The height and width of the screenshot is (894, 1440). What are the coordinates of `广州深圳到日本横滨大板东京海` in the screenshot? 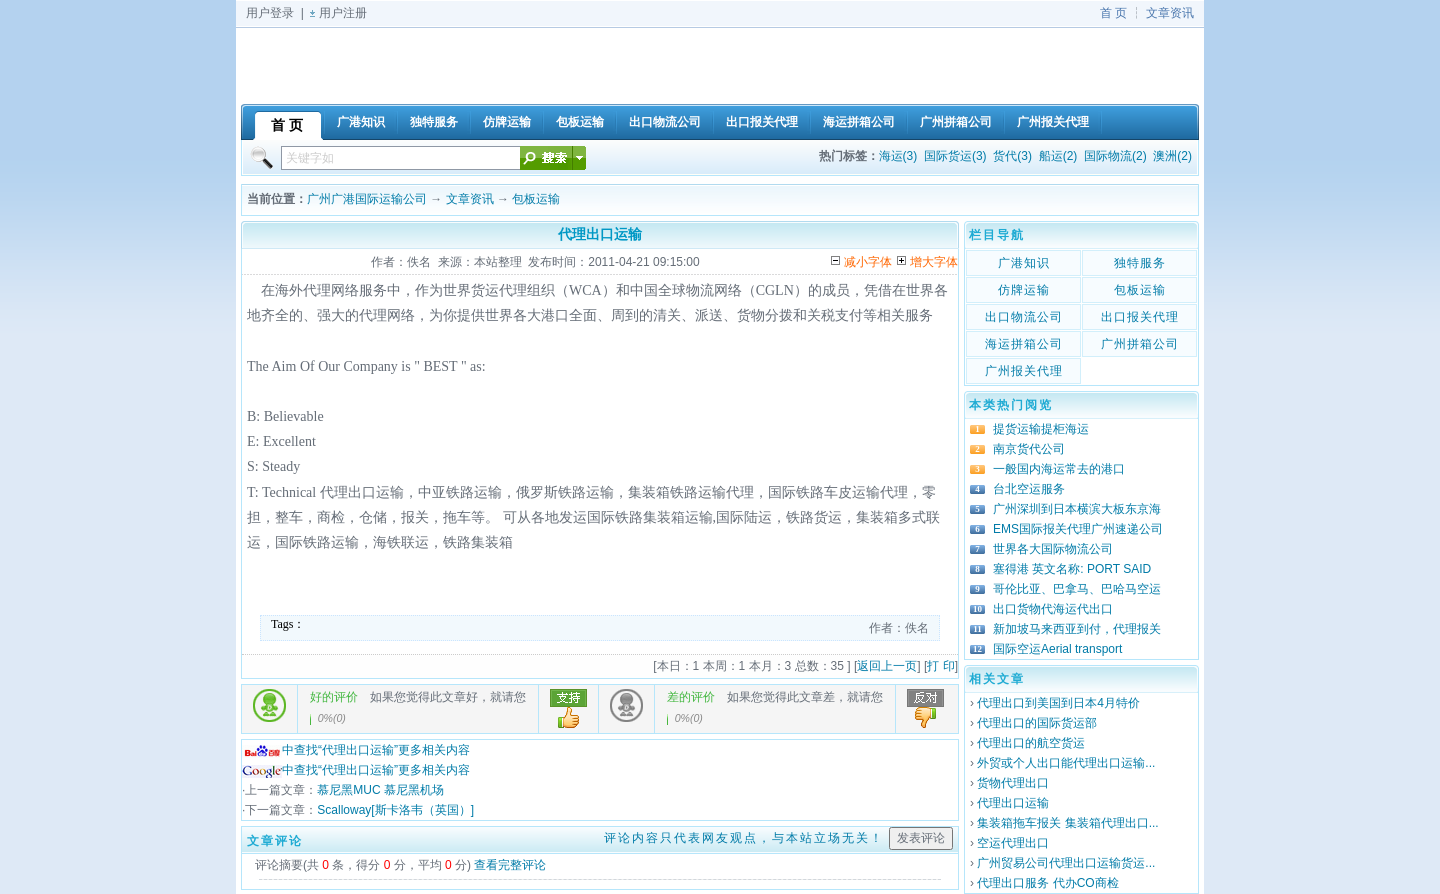 It's located at (1077, 509).